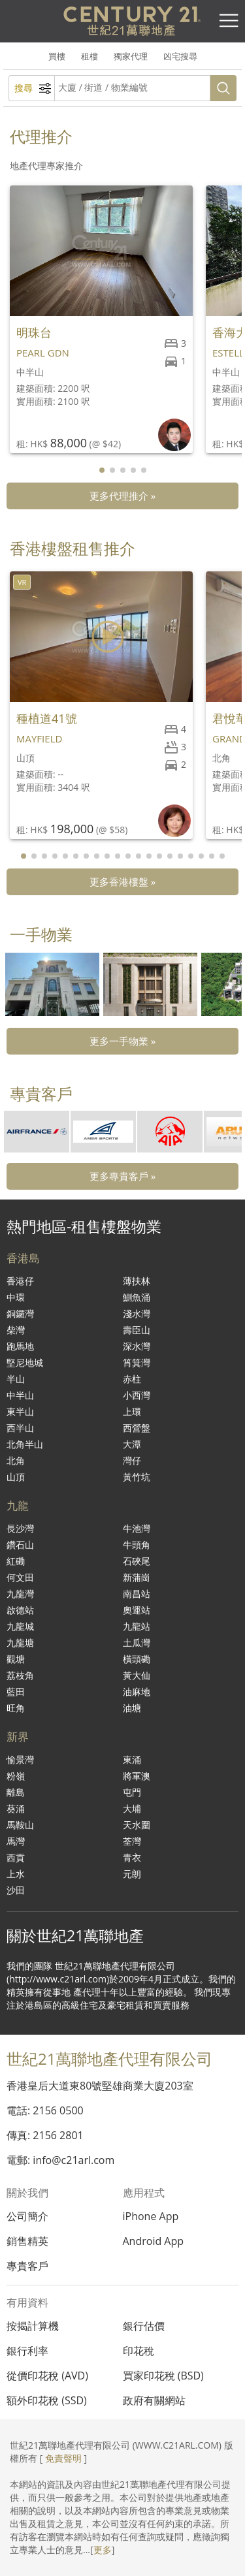  I want to click on 奧運站, so click(136, 1610).